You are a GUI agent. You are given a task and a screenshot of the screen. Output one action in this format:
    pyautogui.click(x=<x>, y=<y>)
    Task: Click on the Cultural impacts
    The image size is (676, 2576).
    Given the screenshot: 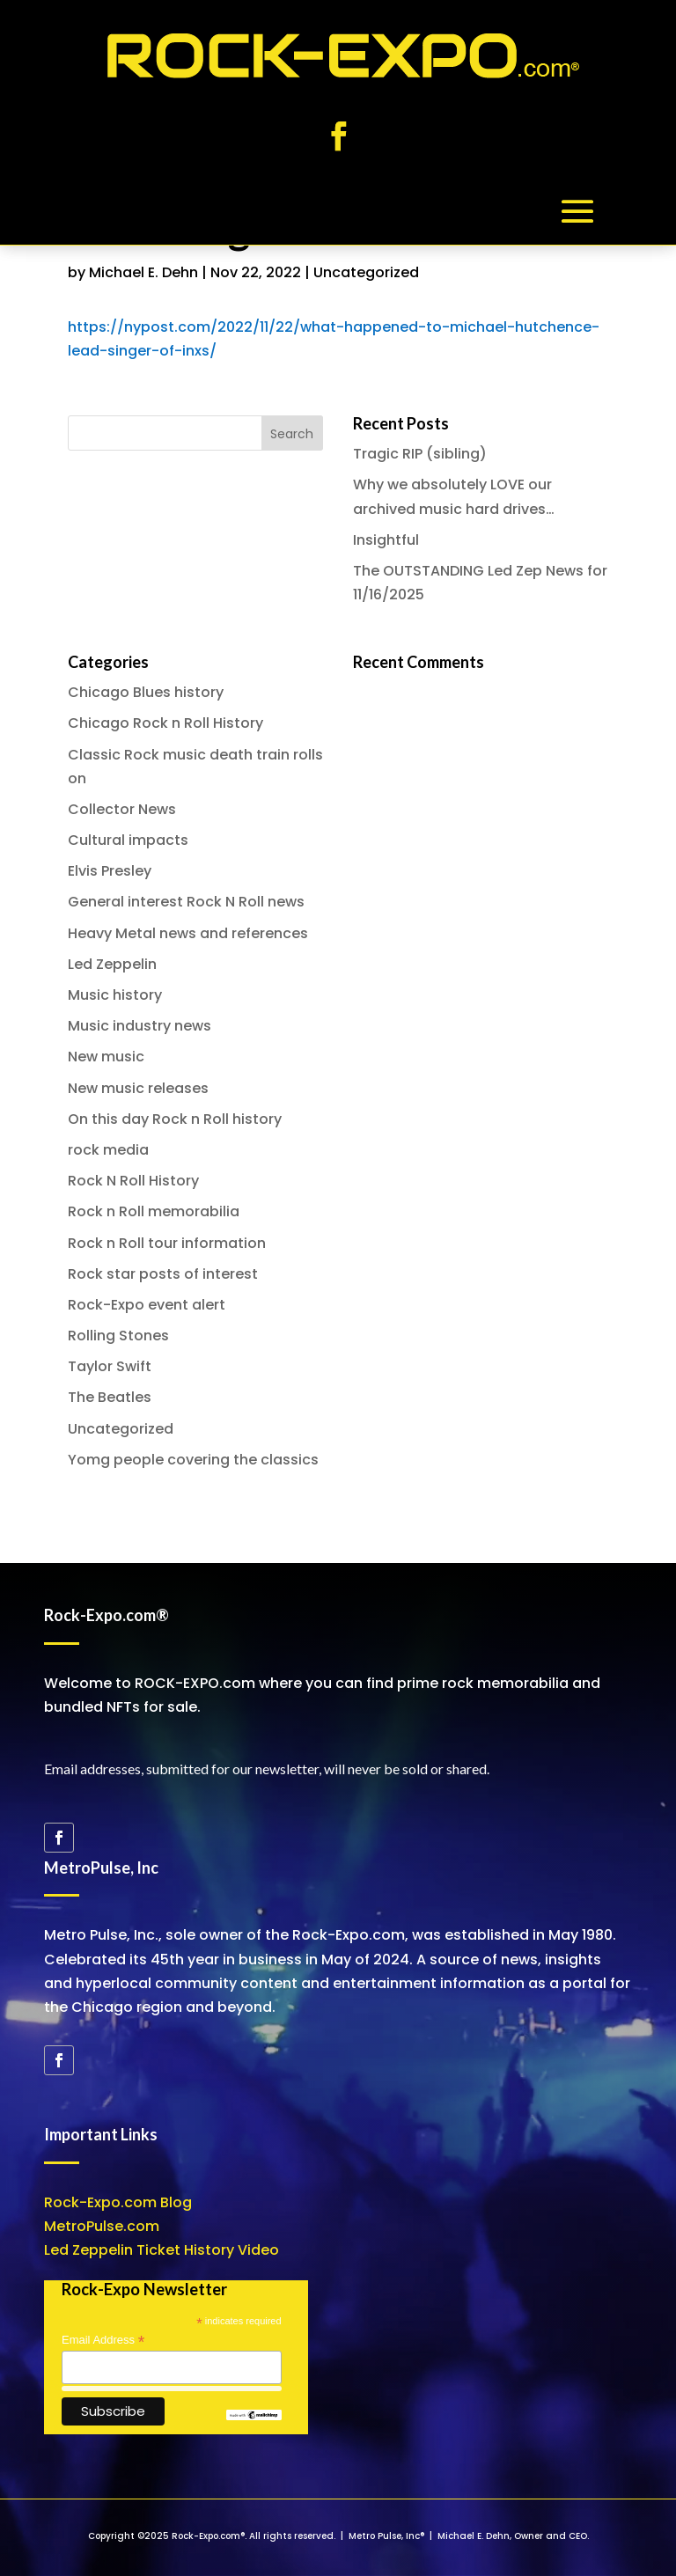 What is the action you would take?
    pyautogui.click(x=128, y=840)
    